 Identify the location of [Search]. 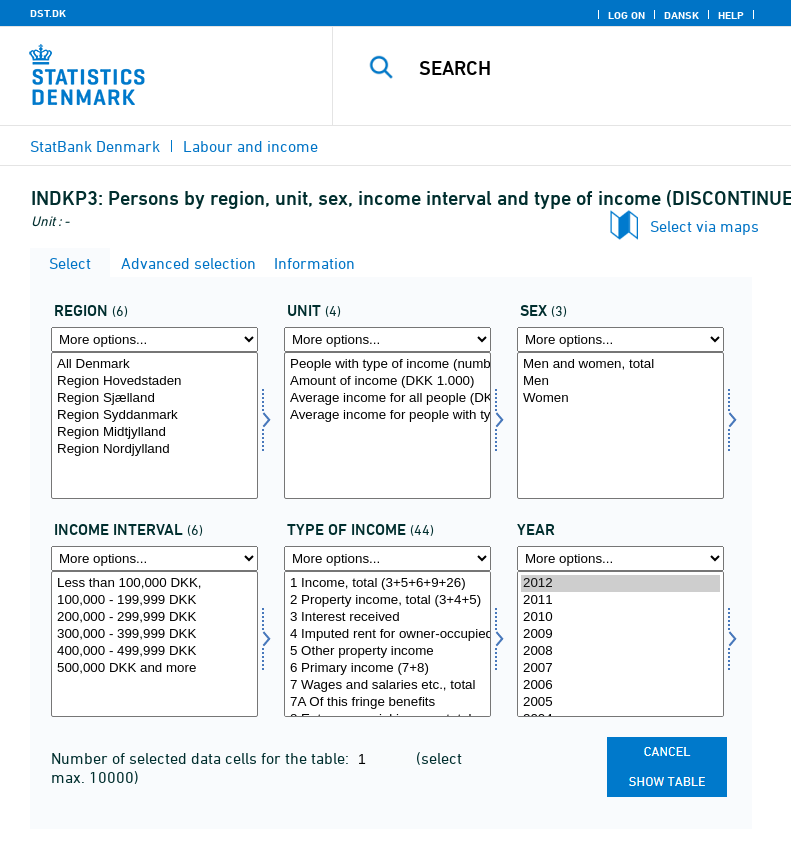
(592, 68).